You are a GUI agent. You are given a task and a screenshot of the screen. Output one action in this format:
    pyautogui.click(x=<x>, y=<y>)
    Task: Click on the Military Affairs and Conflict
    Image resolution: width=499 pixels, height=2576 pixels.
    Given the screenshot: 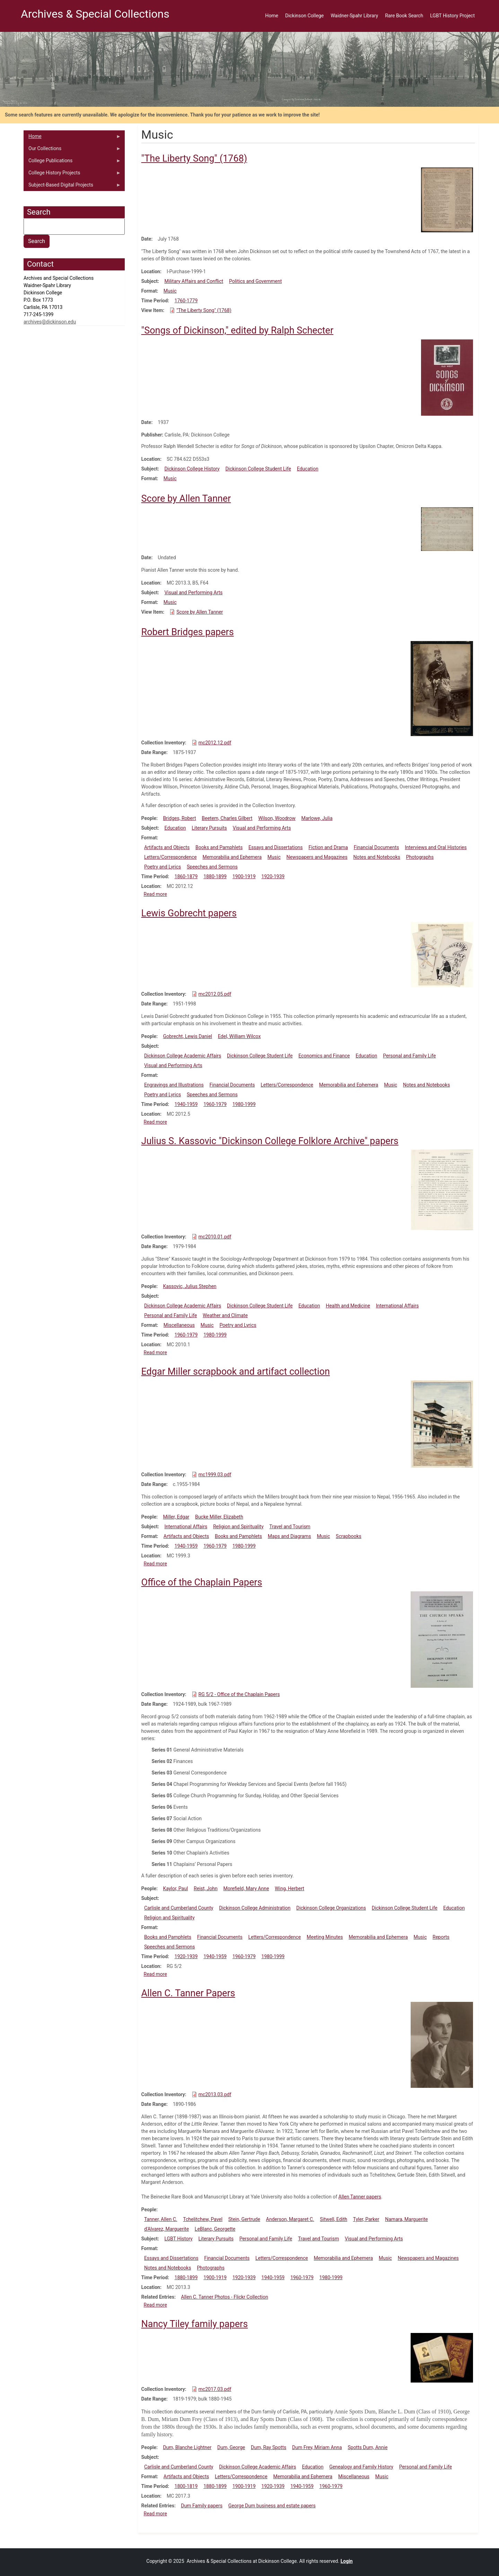 What is the action you would take?
    pyautogui.click(x=193, y=281)
    